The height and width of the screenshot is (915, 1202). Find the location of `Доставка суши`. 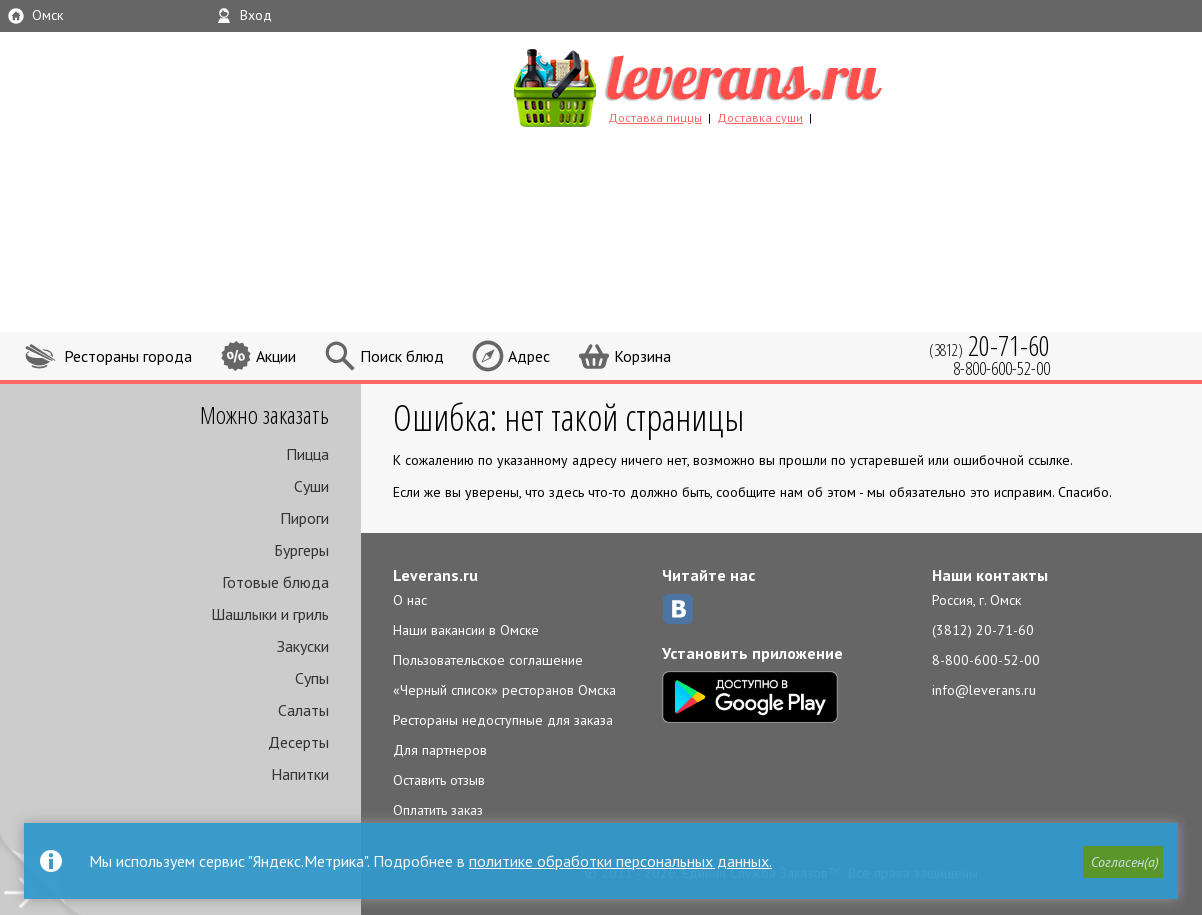

Доставка суши is located at coordinates (760, 117).